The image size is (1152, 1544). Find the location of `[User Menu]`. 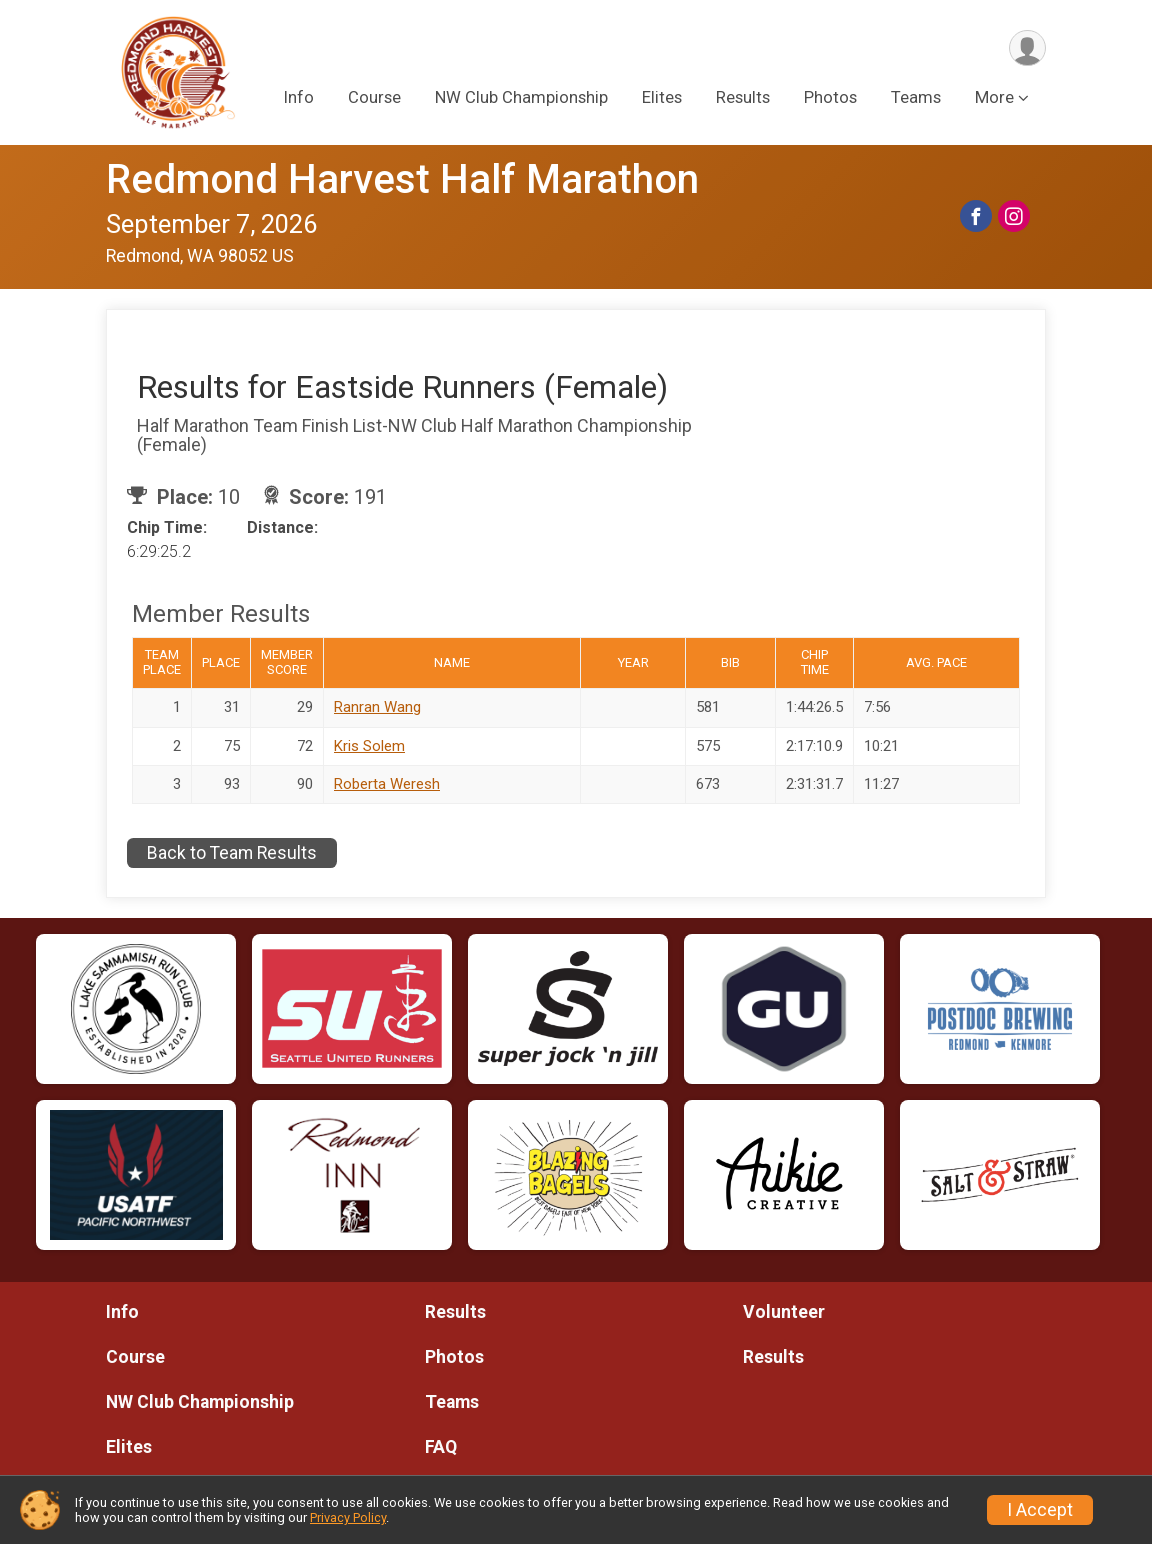

[User Menu] is located at coordinates (1027, 48).